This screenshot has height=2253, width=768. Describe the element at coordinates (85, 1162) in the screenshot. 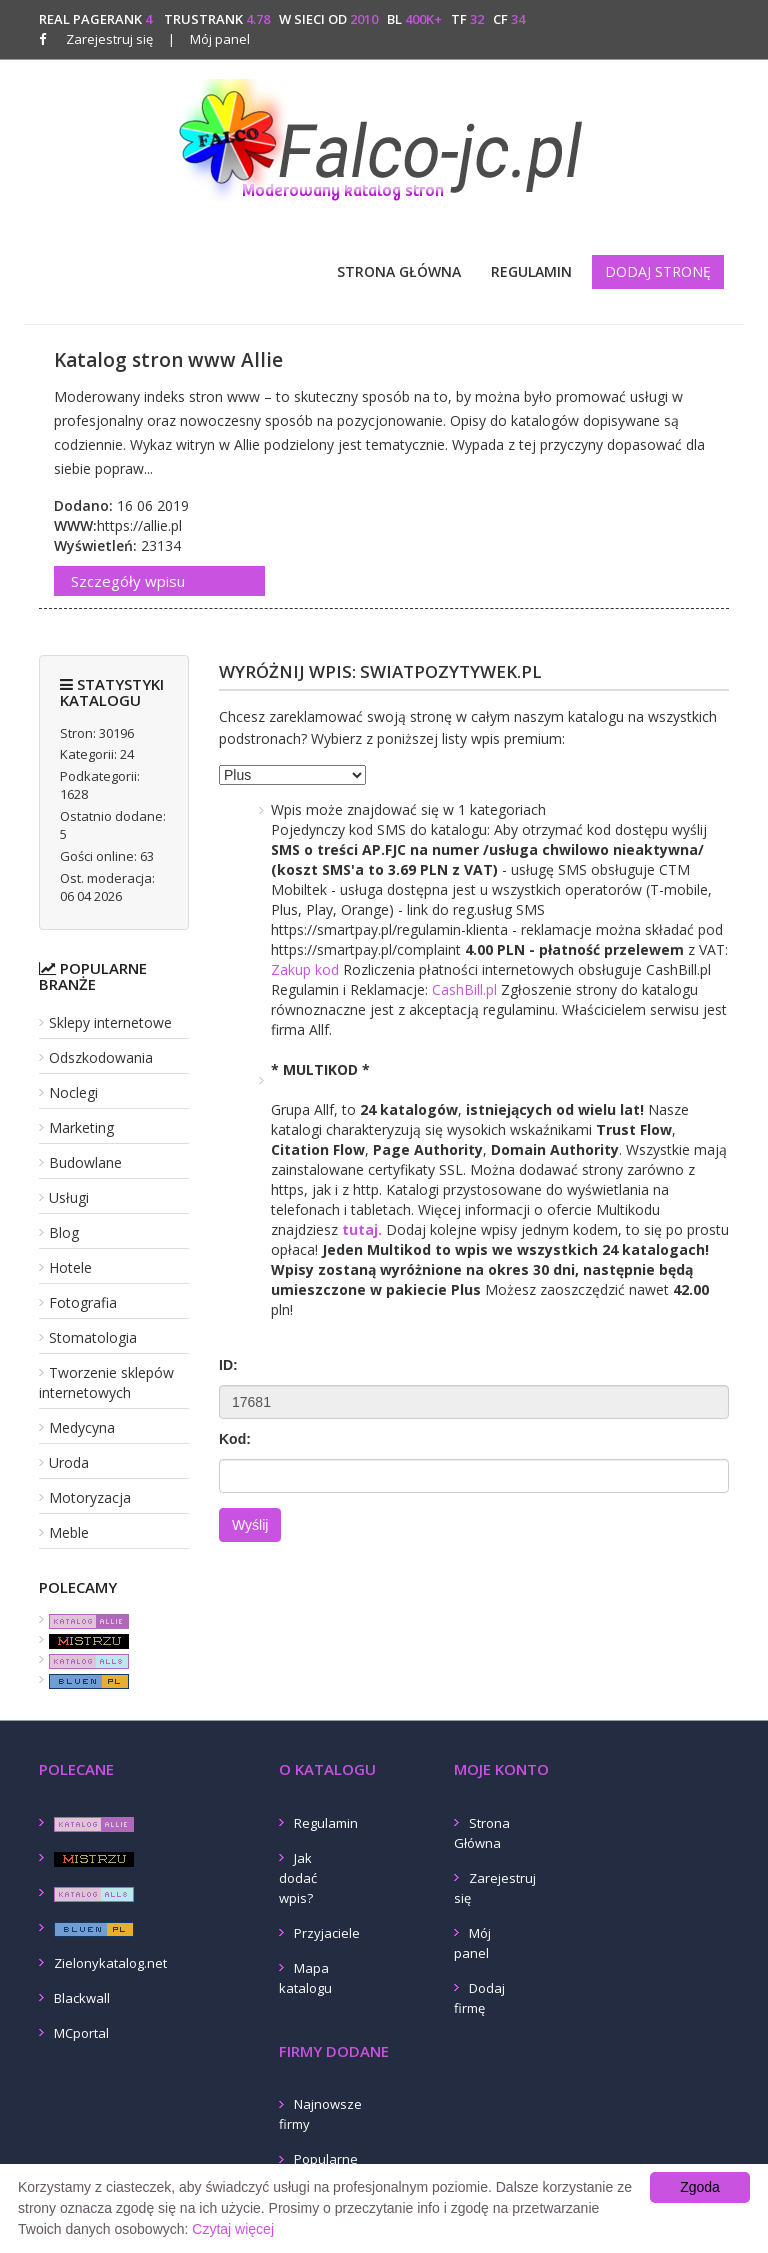

I see `Budowlane` at that location.